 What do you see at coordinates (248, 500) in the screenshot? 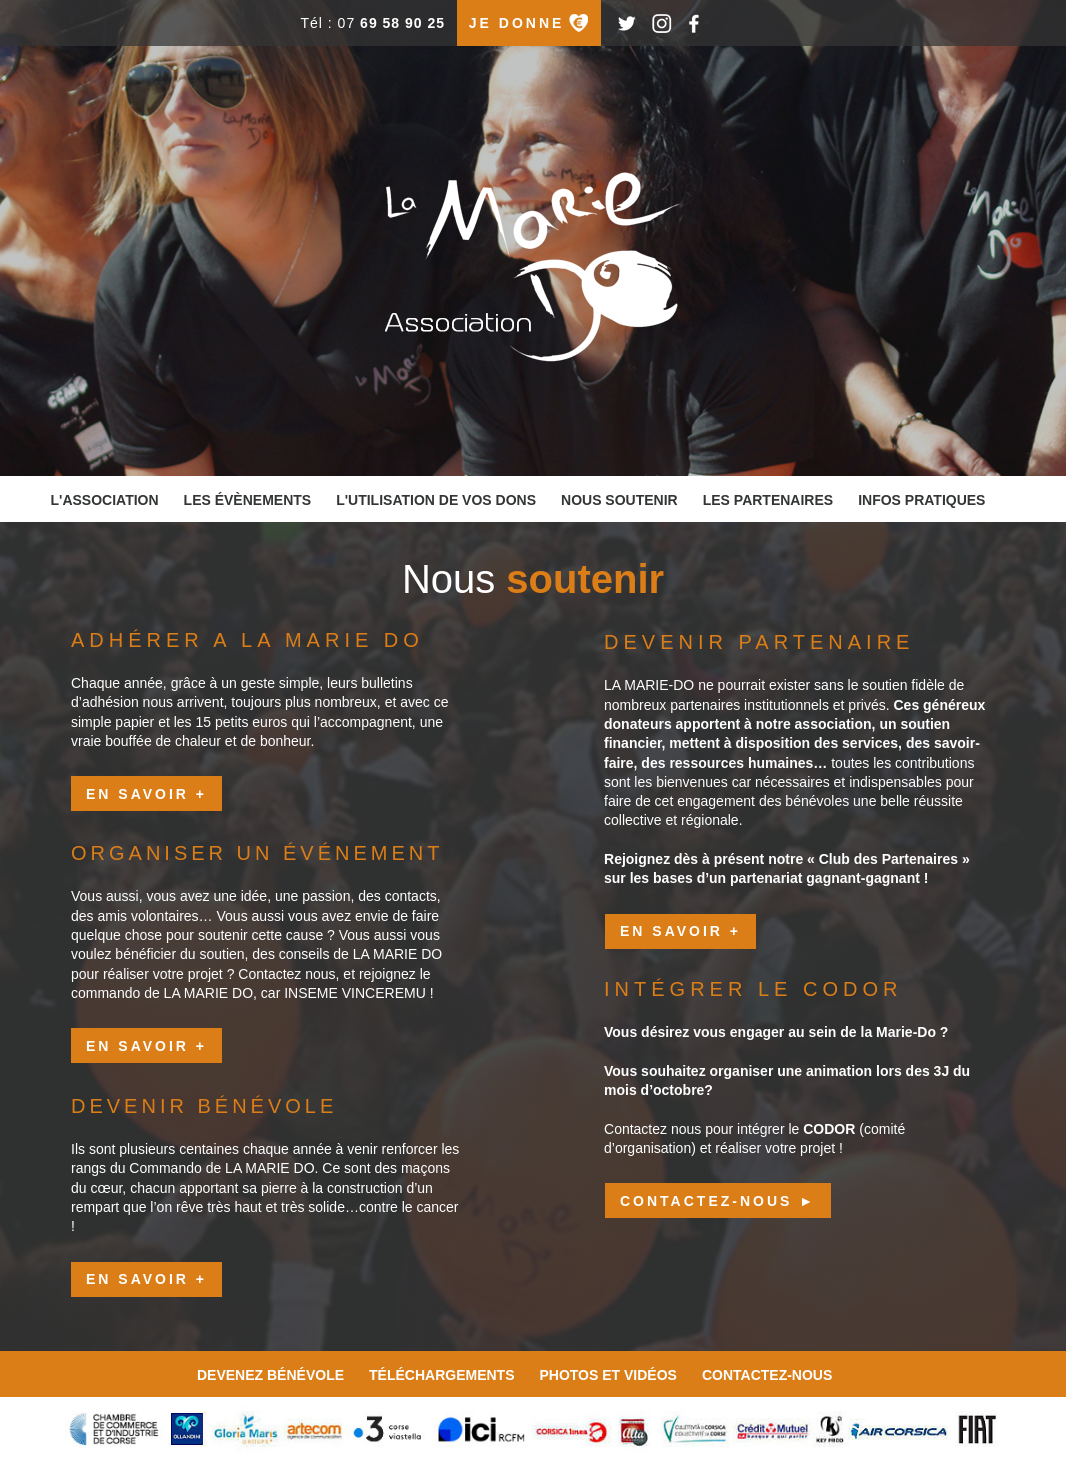
I see `les évènements` at bounding box center [248, 500].